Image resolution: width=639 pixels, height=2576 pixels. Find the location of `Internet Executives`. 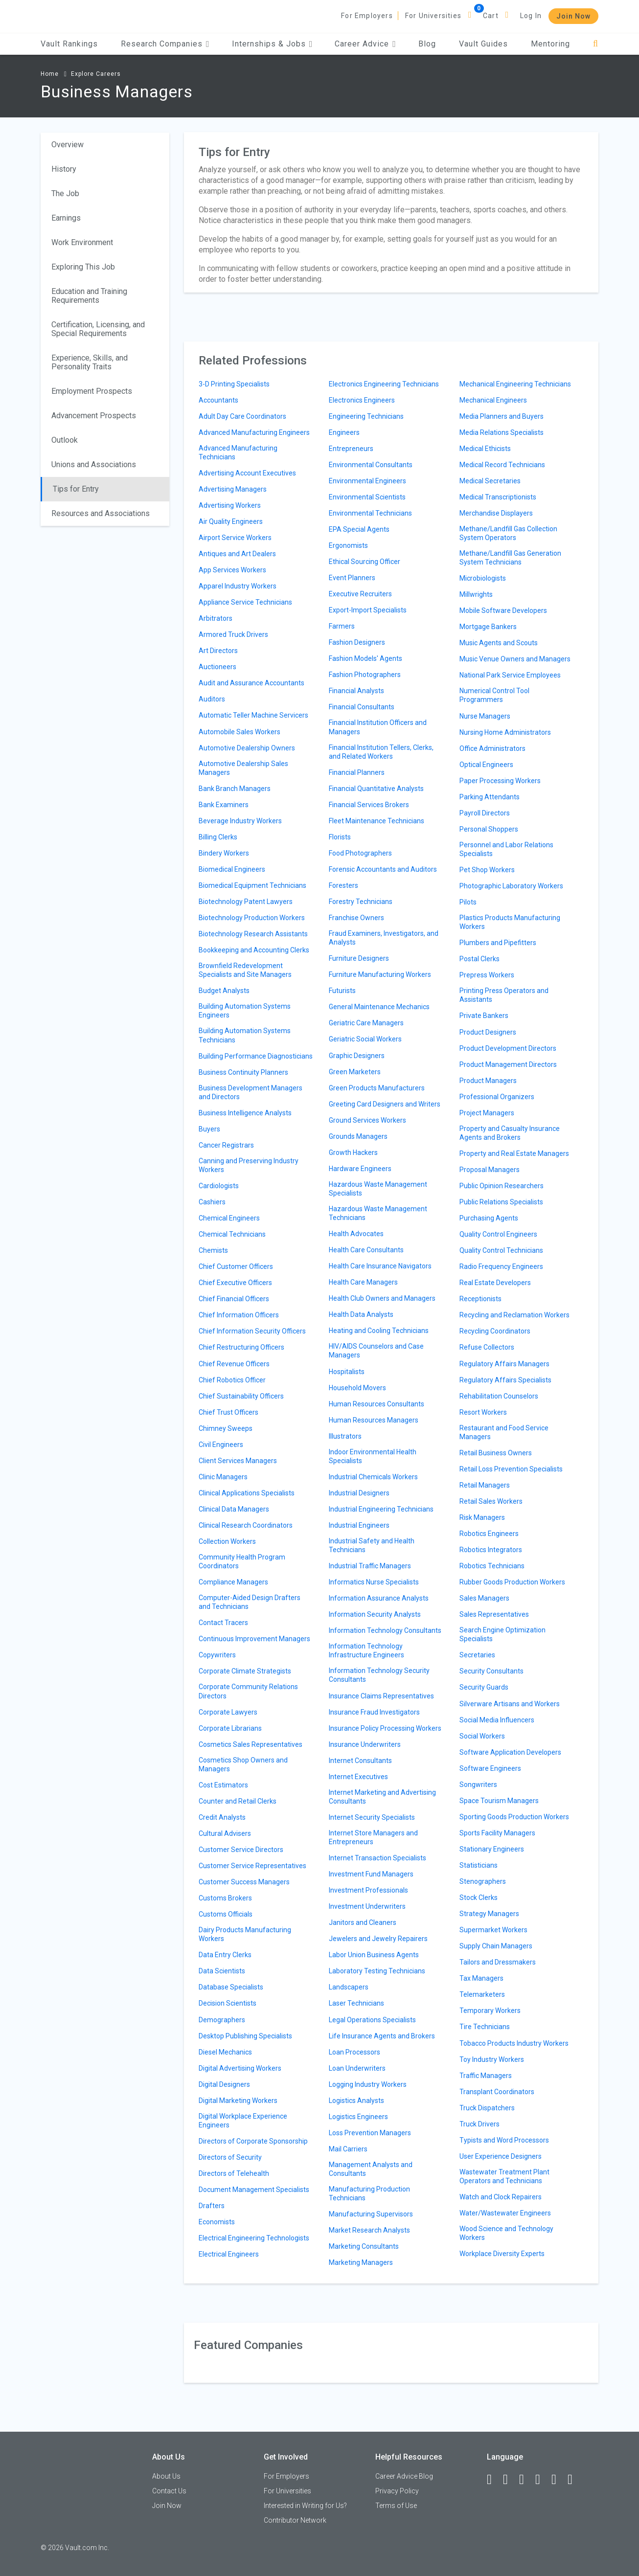

Internet Executives is located at coordinates (358, 1777).